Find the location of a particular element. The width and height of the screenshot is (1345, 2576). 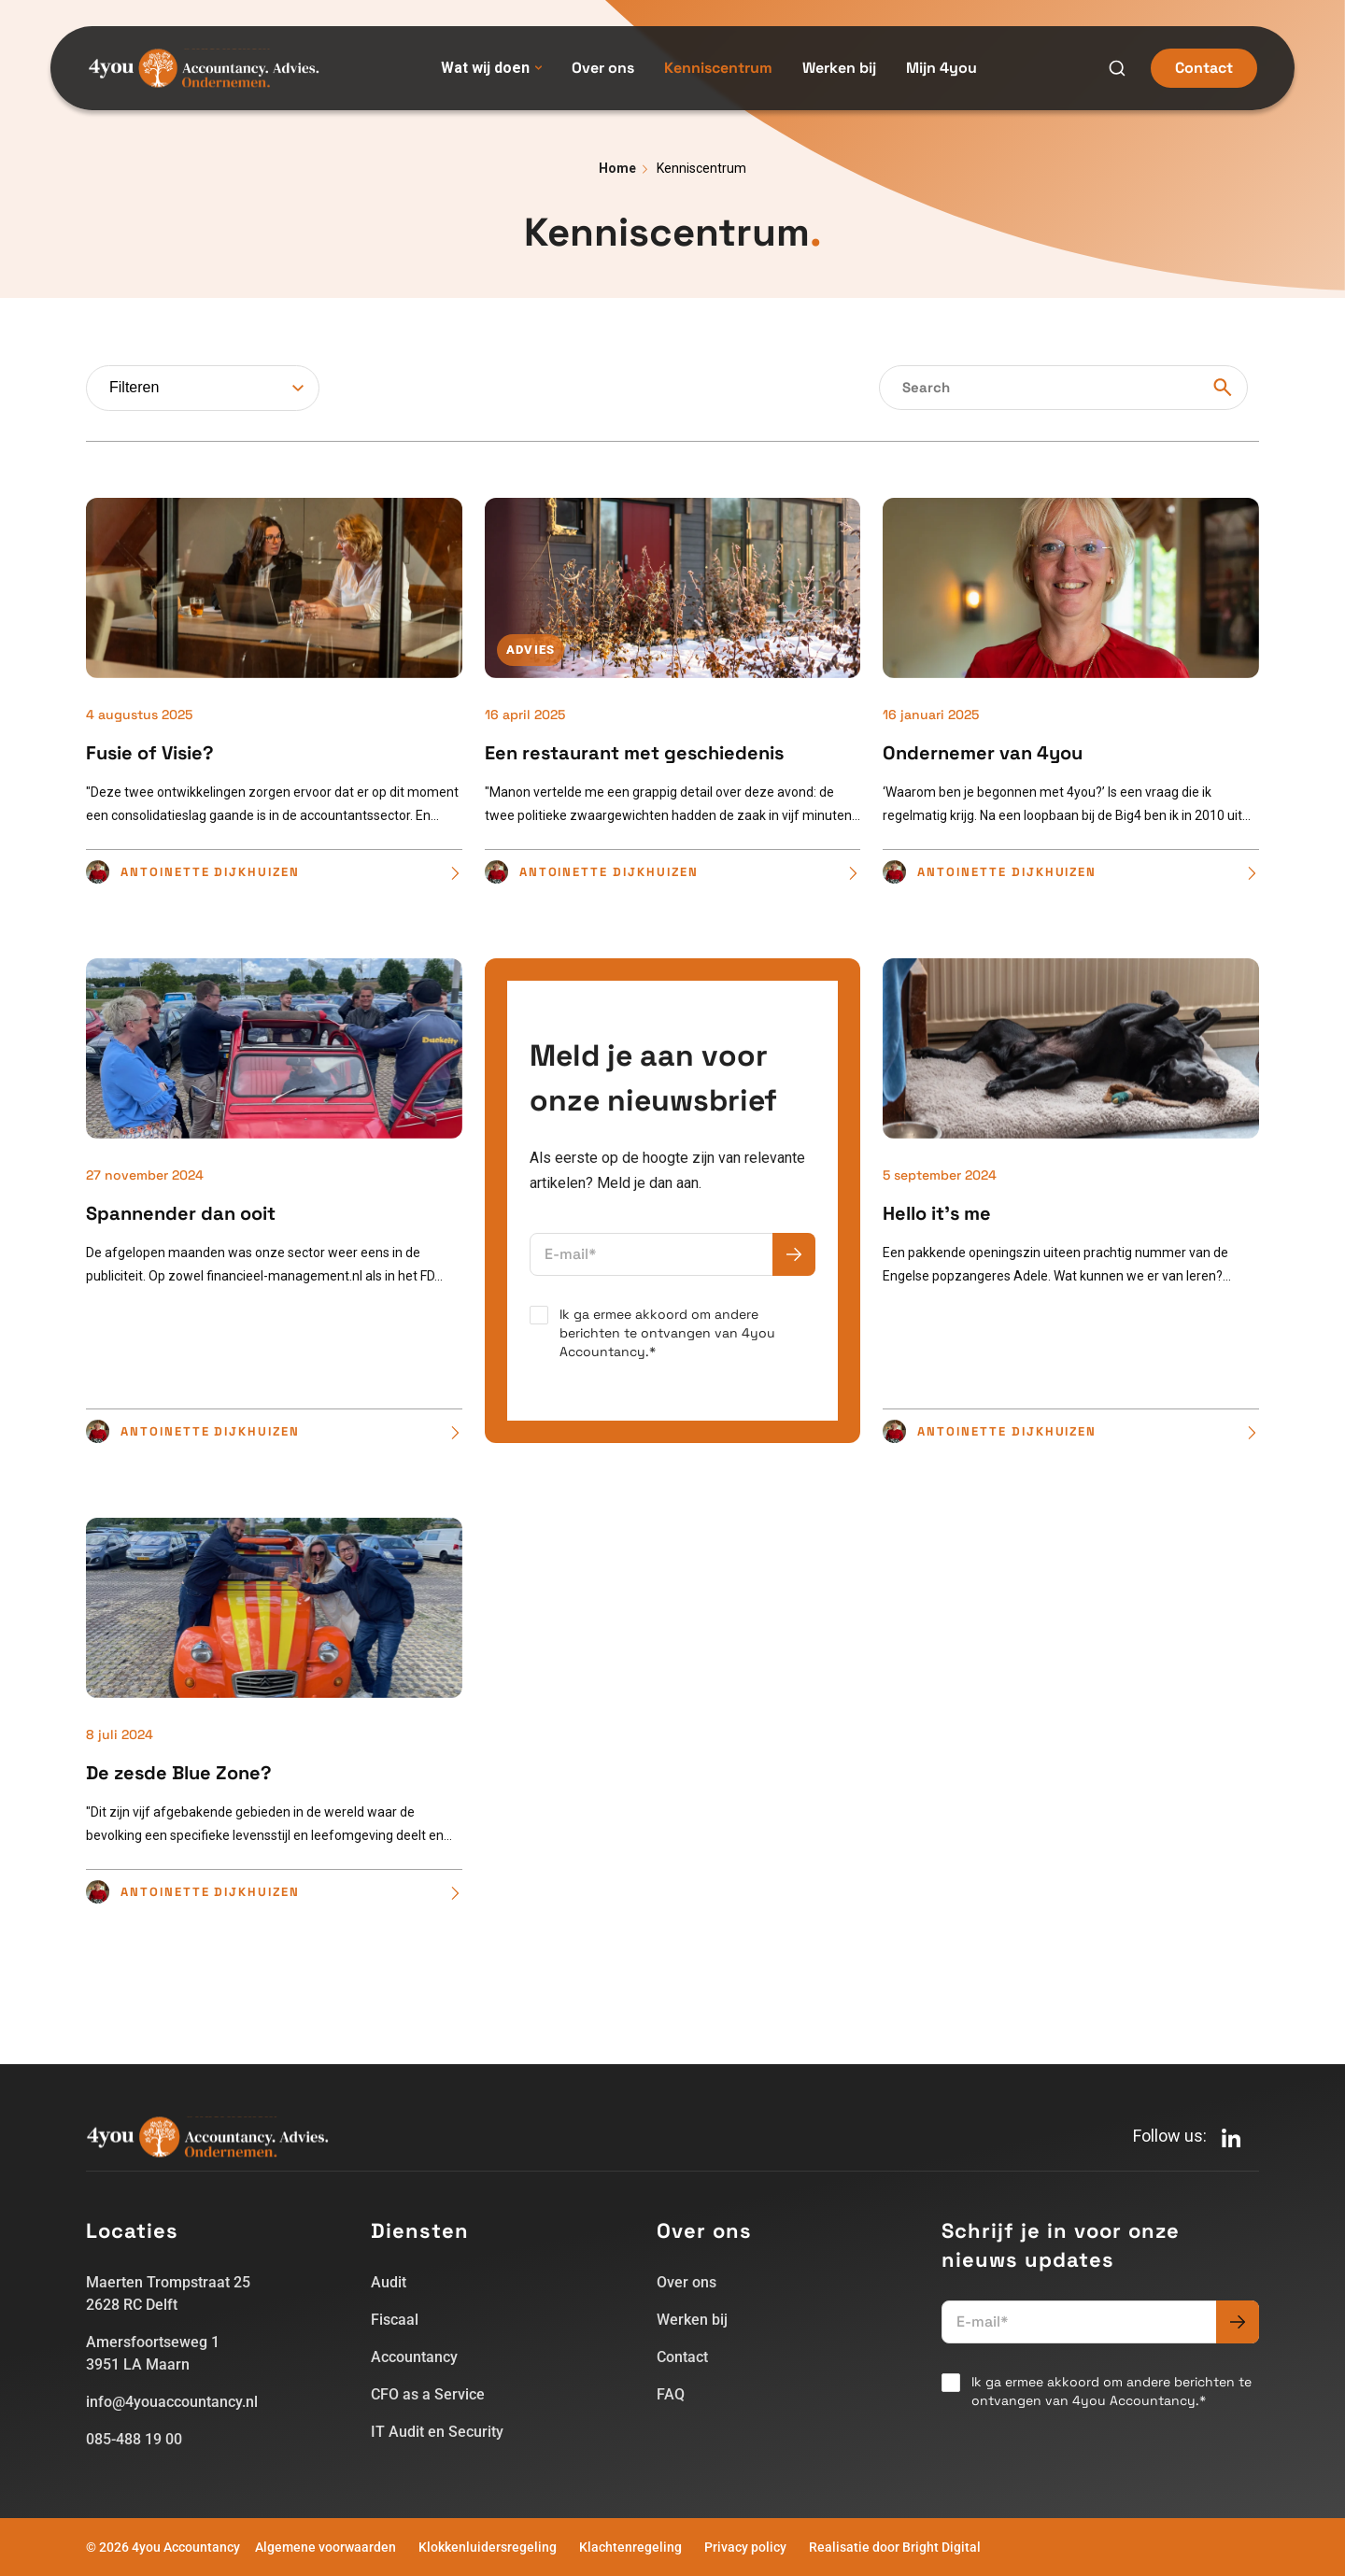

FAQ is located at coordinates (671, 2394).